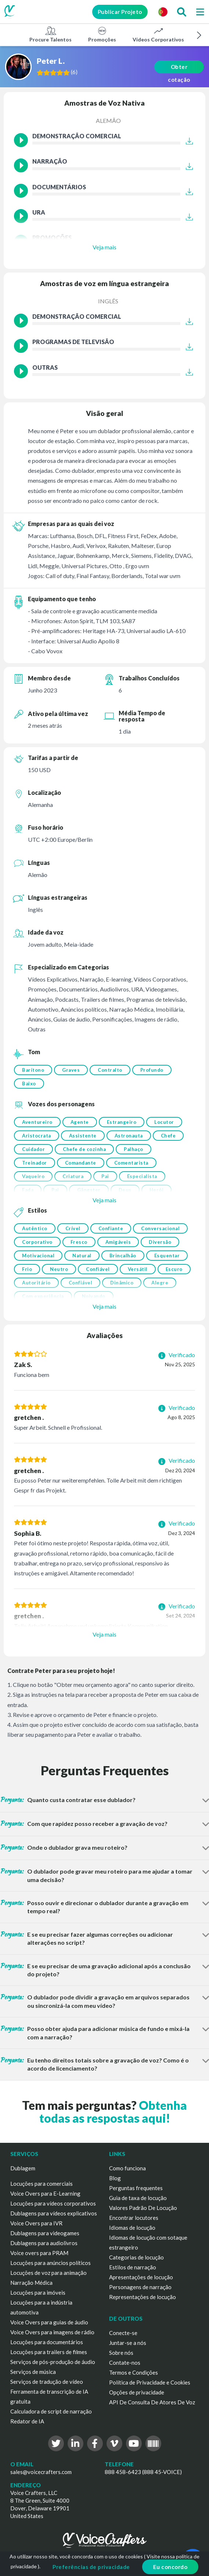 The height and width of the screenshot is (2576, 209). I want to click on Dublagem, so click(22, 2168).